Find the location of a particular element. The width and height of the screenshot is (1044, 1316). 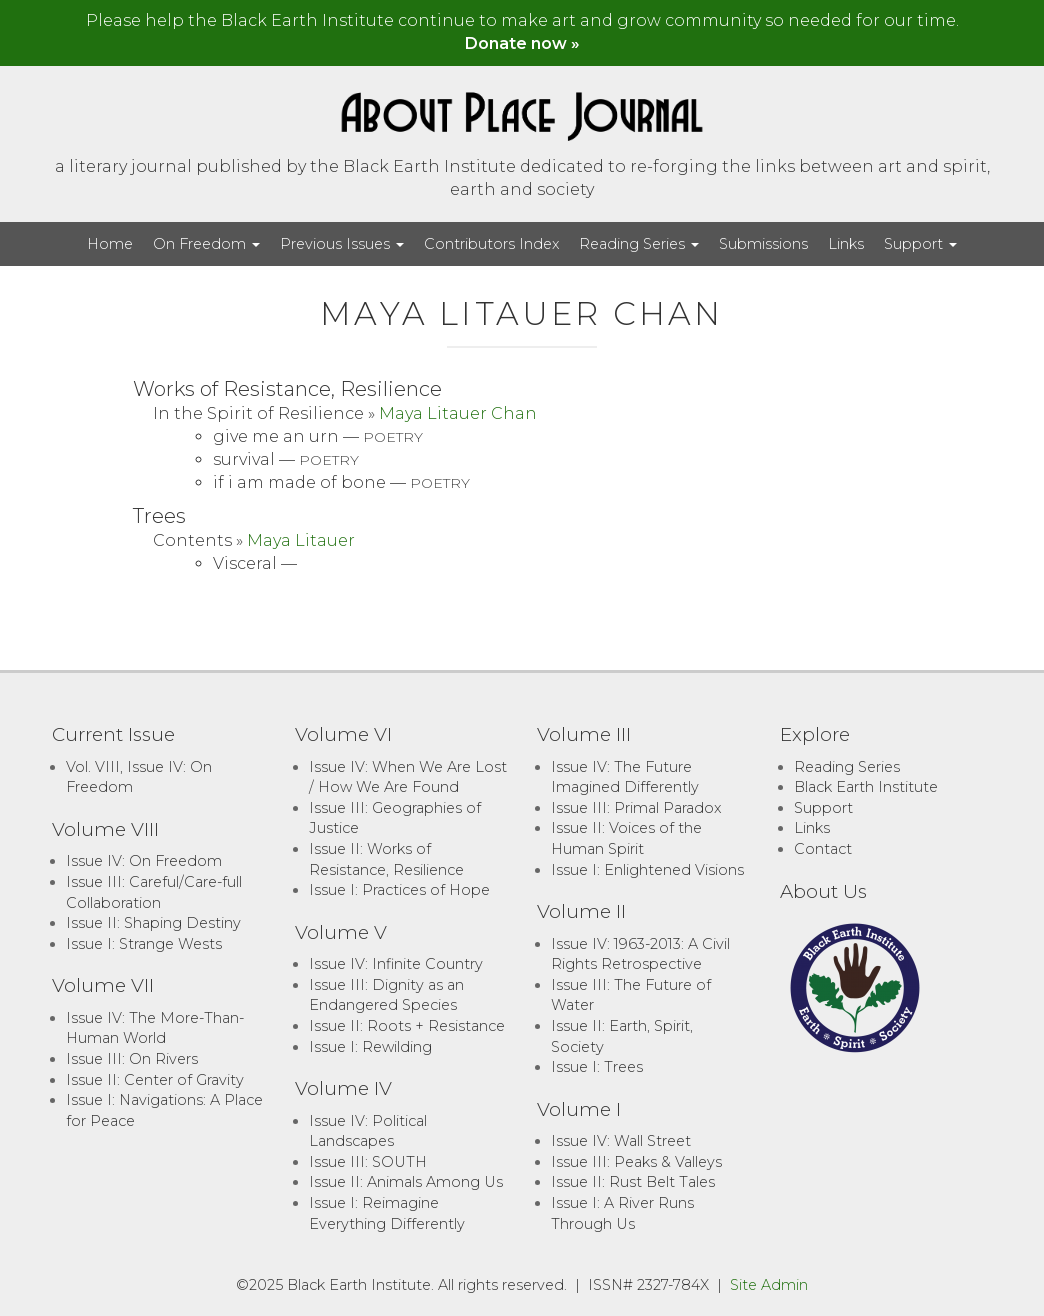

Home is located at coordinates (110, 244).